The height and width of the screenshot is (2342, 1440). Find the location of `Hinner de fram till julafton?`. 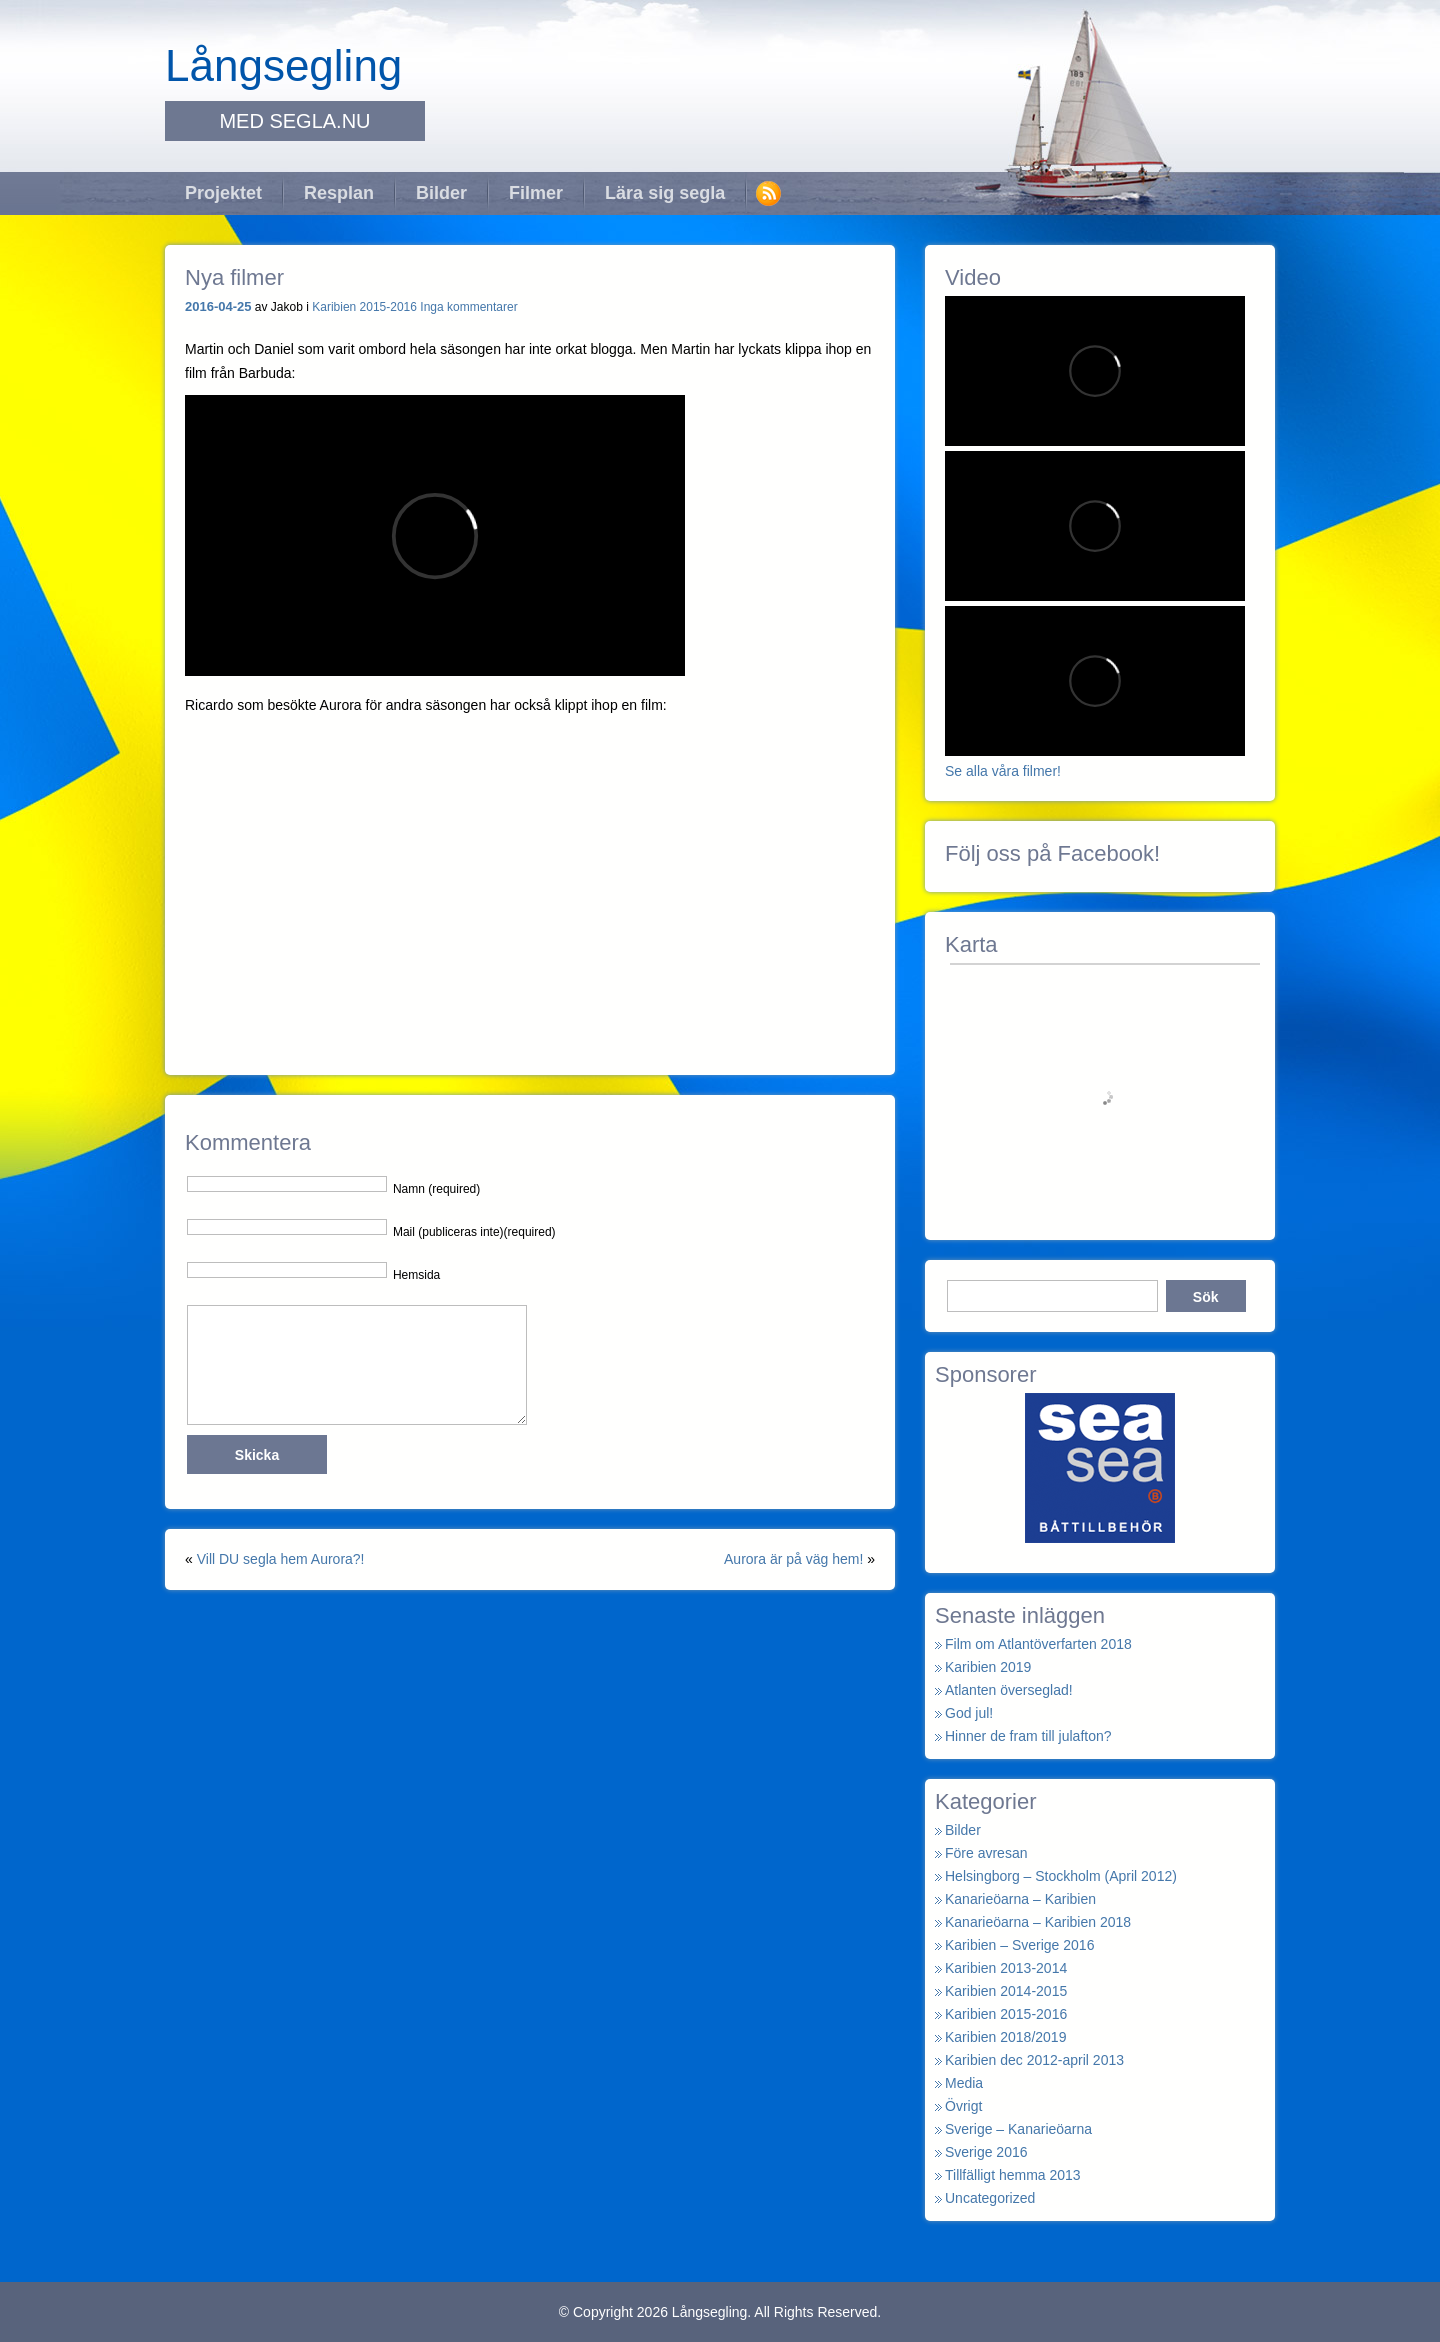

Hinner de fram till julafton? is located at coordinates (1028, 1736).